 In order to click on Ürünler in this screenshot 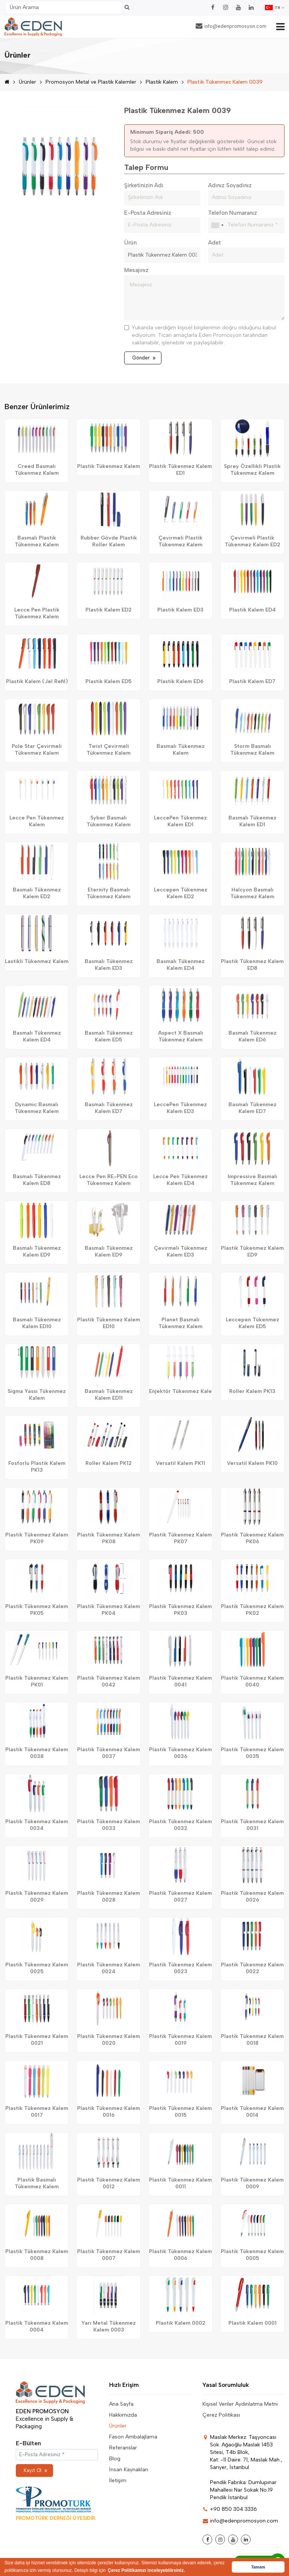, I will do `click(27, 82)`.